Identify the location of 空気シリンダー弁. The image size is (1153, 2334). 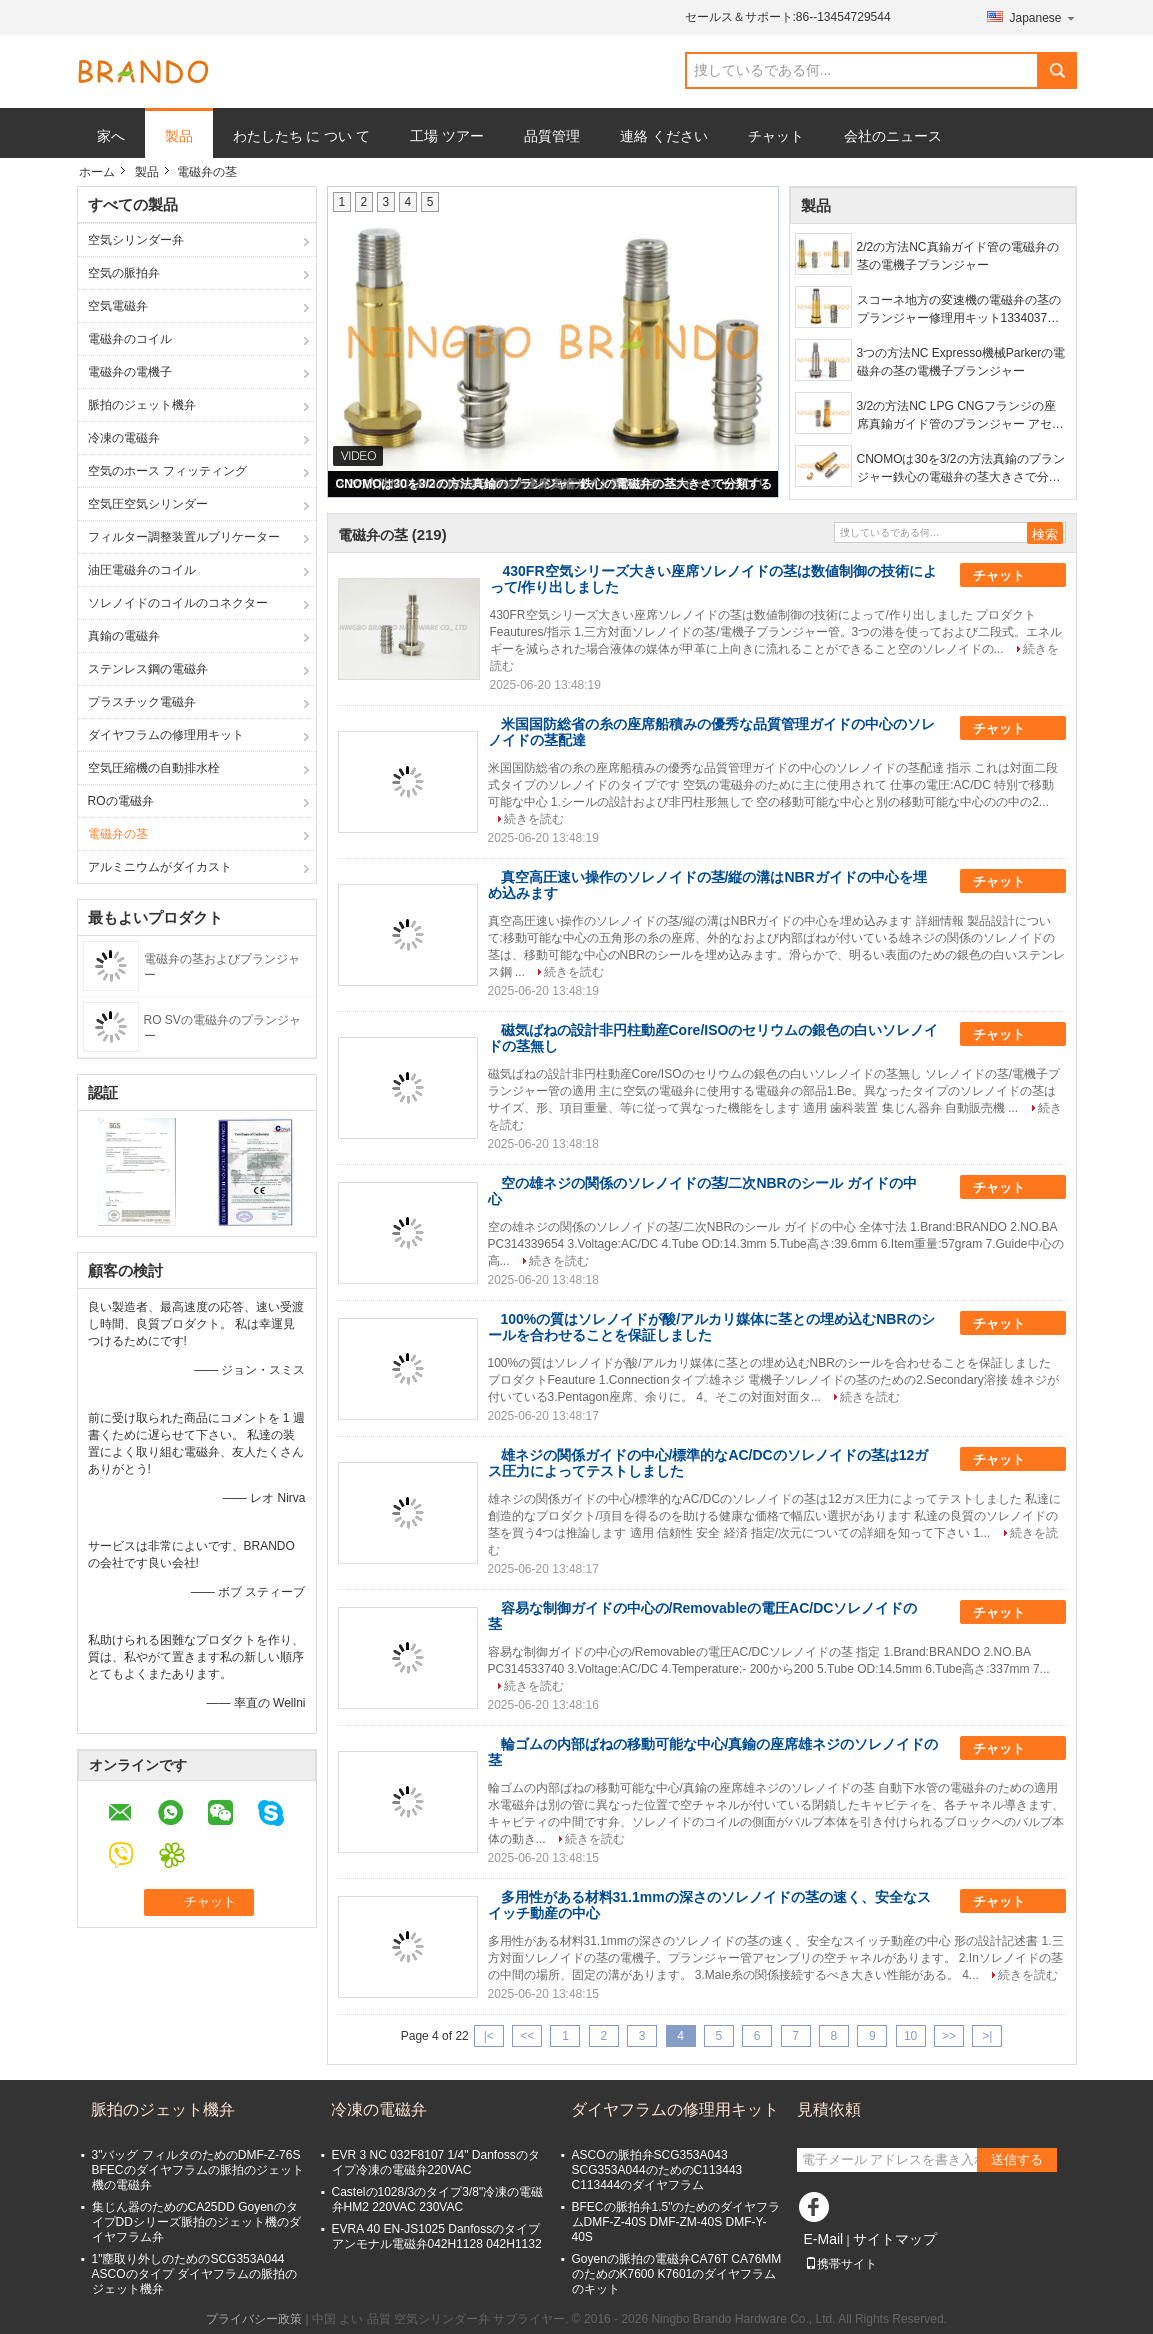
(136, 240).